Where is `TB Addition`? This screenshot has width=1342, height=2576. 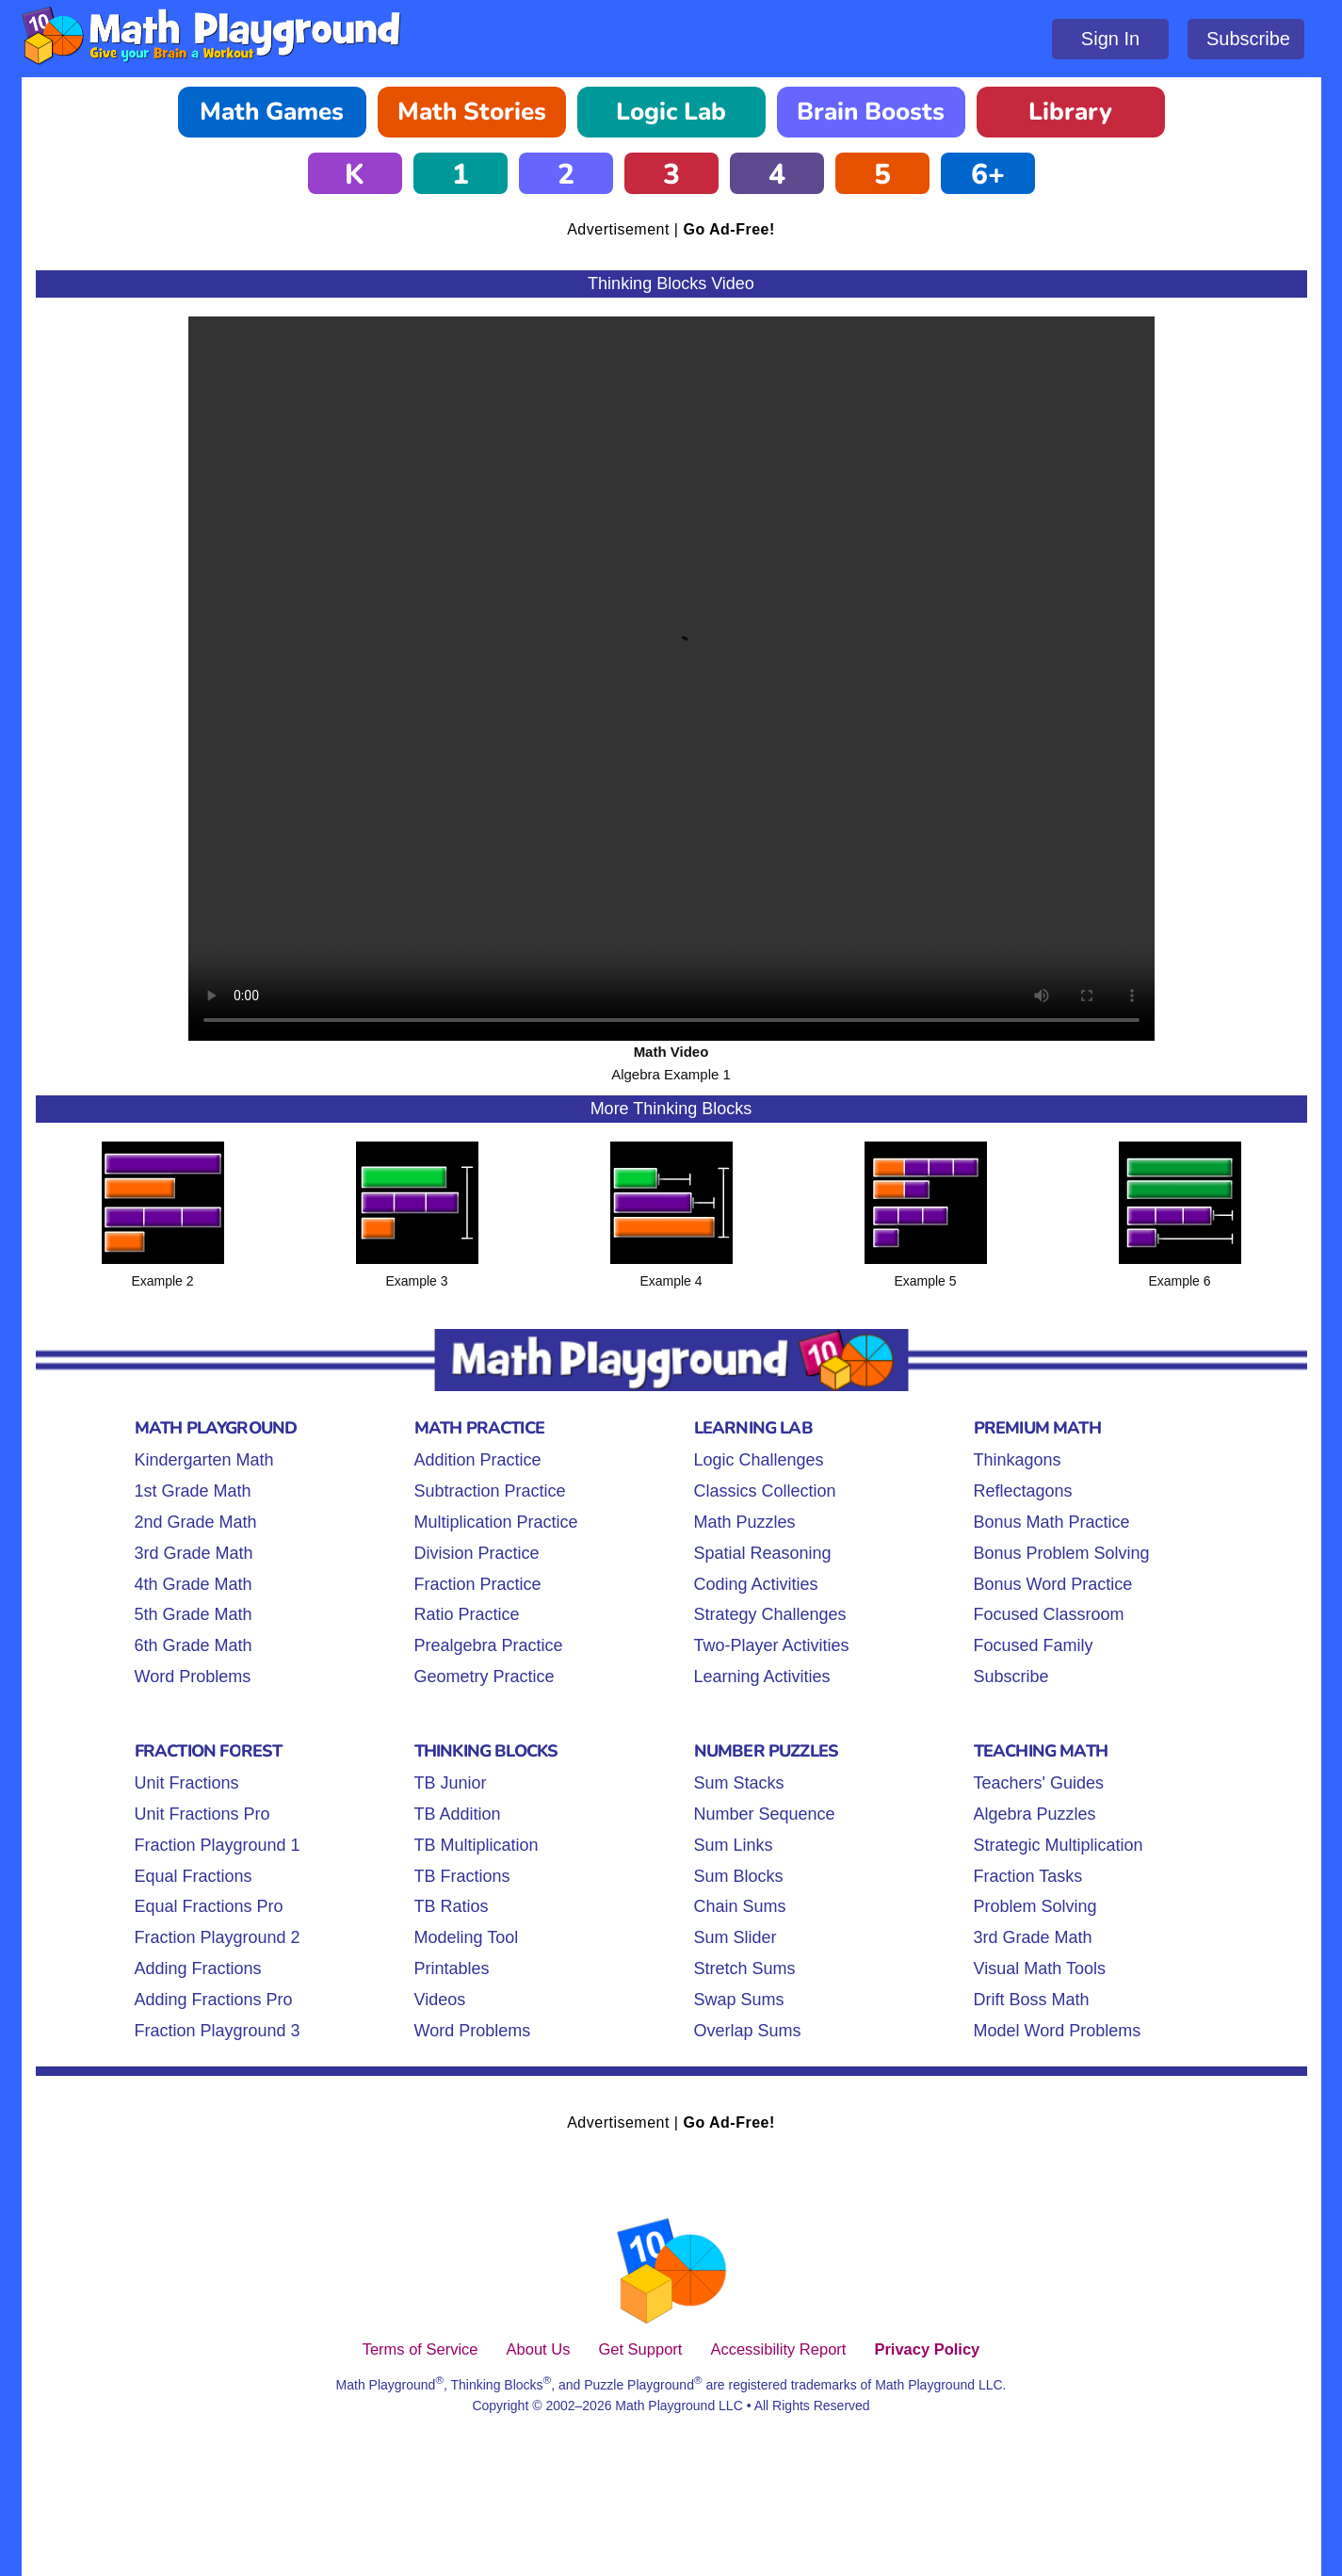
TB Addition is located at coordinates (457, 1814).